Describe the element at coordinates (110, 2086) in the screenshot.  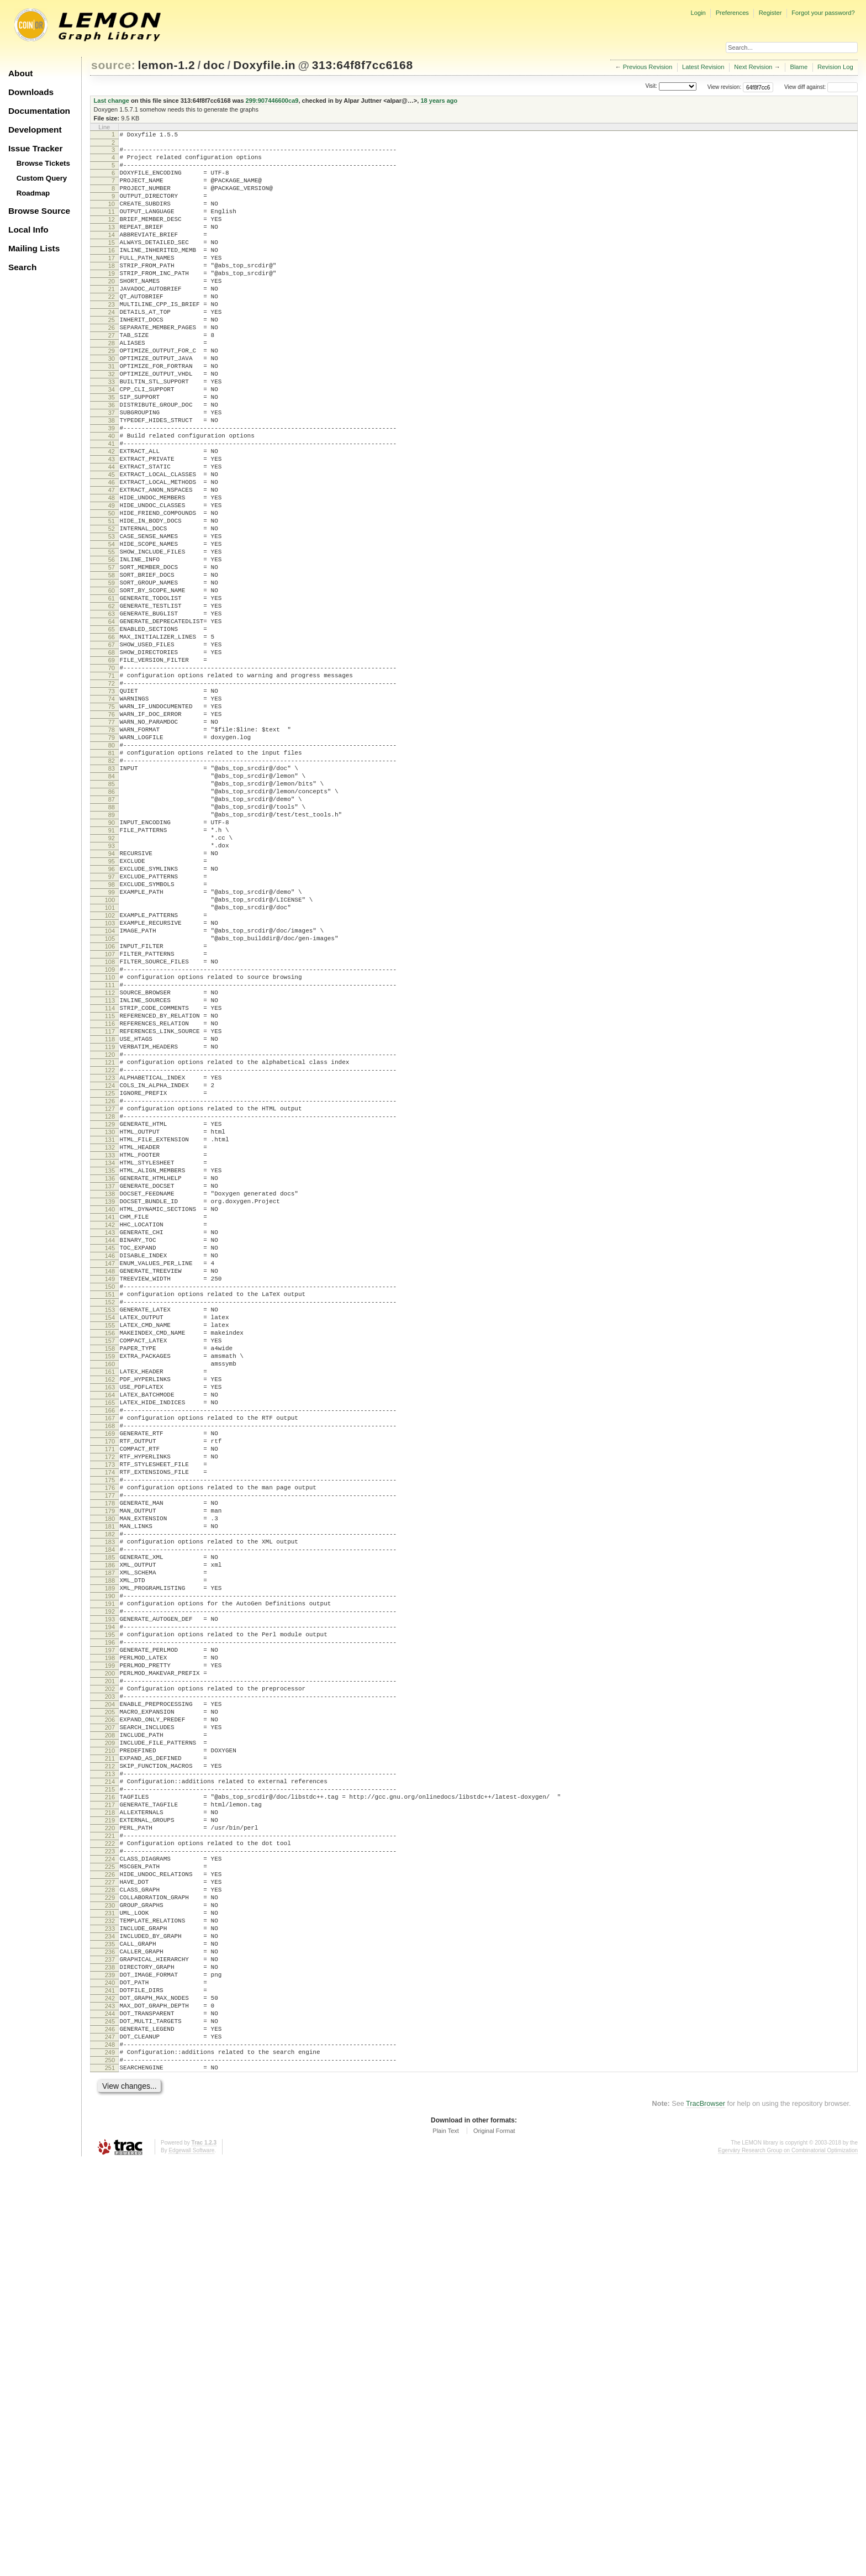
I see `209` at that location.